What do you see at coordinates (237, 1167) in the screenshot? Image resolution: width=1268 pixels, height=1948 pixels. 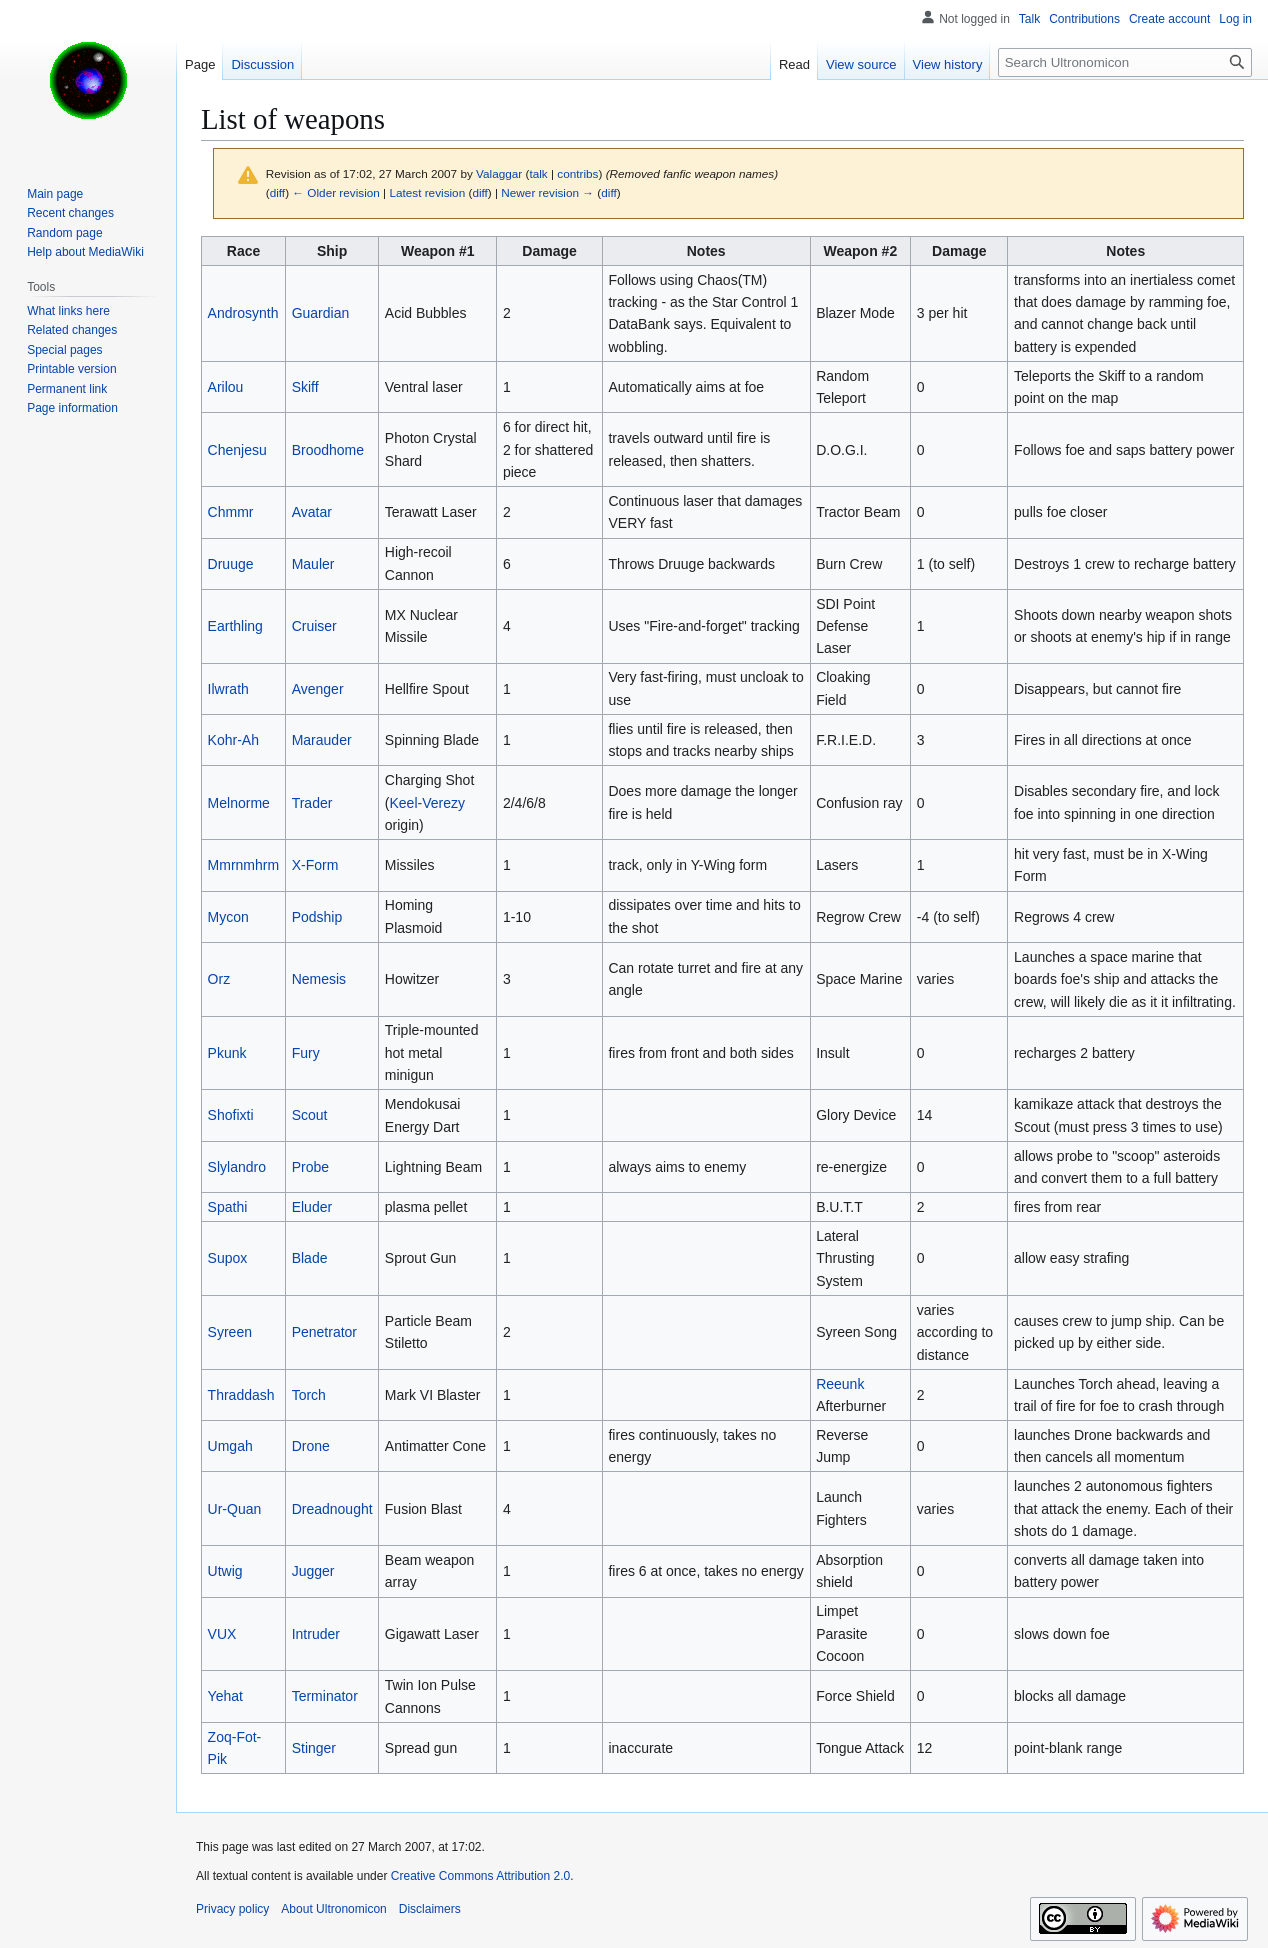 I see `Slylandro` at bounding box center [237, 1167].